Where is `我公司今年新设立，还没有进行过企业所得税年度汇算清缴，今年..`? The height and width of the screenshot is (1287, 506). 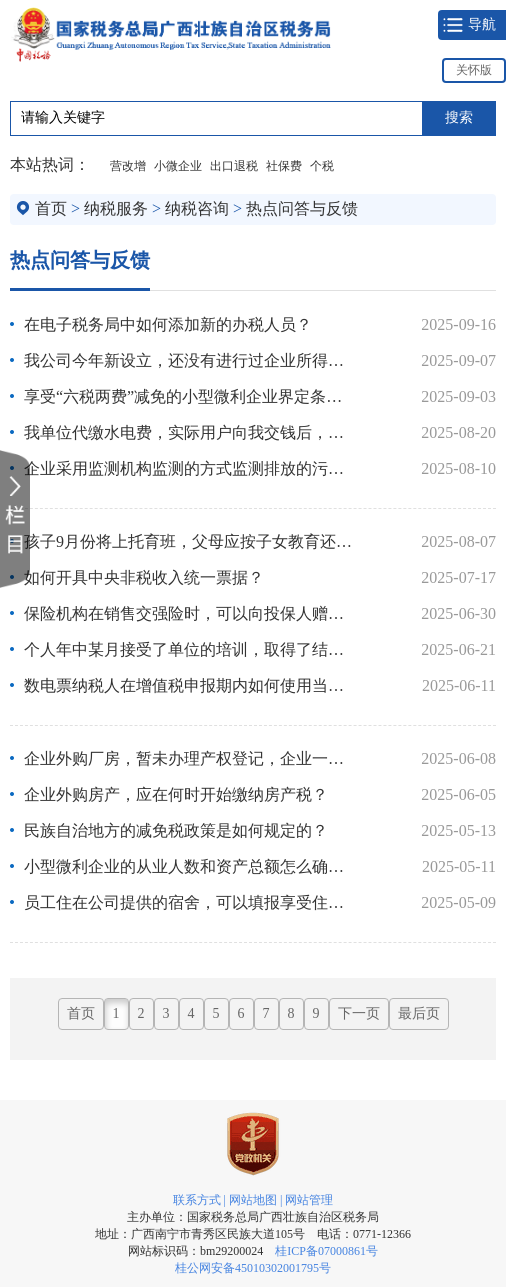 我公司今年新设立，还没有进行过企业所得税年度汇算清缴，今年.. is located at coordinates (189, 360).